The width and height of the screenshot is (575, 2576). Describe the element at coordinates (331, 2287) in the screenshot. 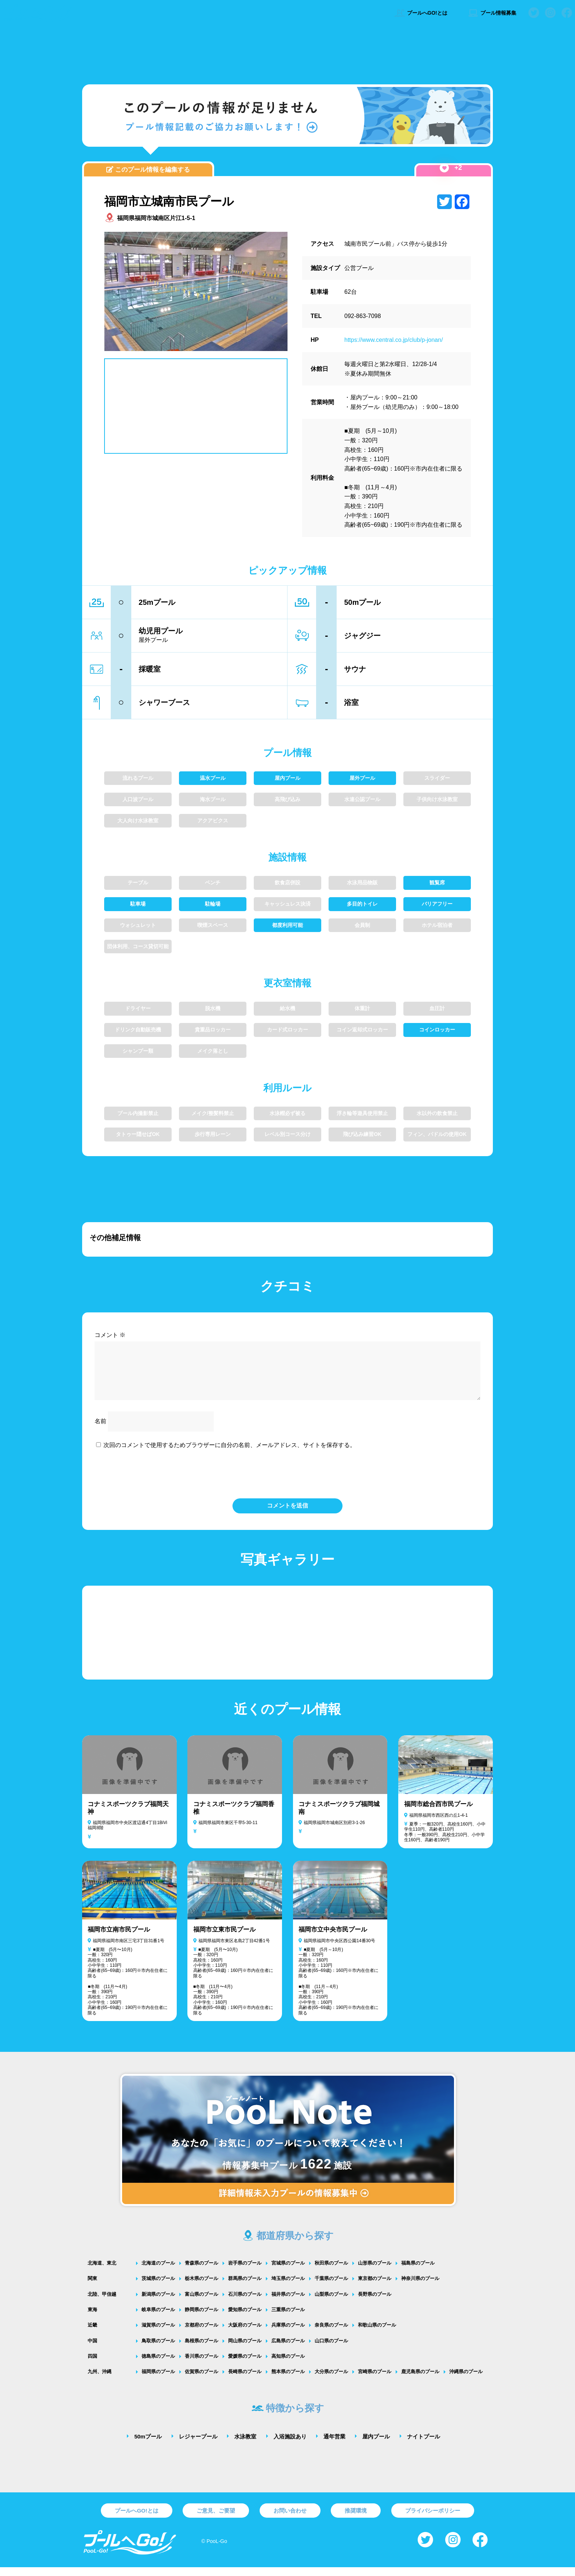

I see `千葉県のプール` at that location.